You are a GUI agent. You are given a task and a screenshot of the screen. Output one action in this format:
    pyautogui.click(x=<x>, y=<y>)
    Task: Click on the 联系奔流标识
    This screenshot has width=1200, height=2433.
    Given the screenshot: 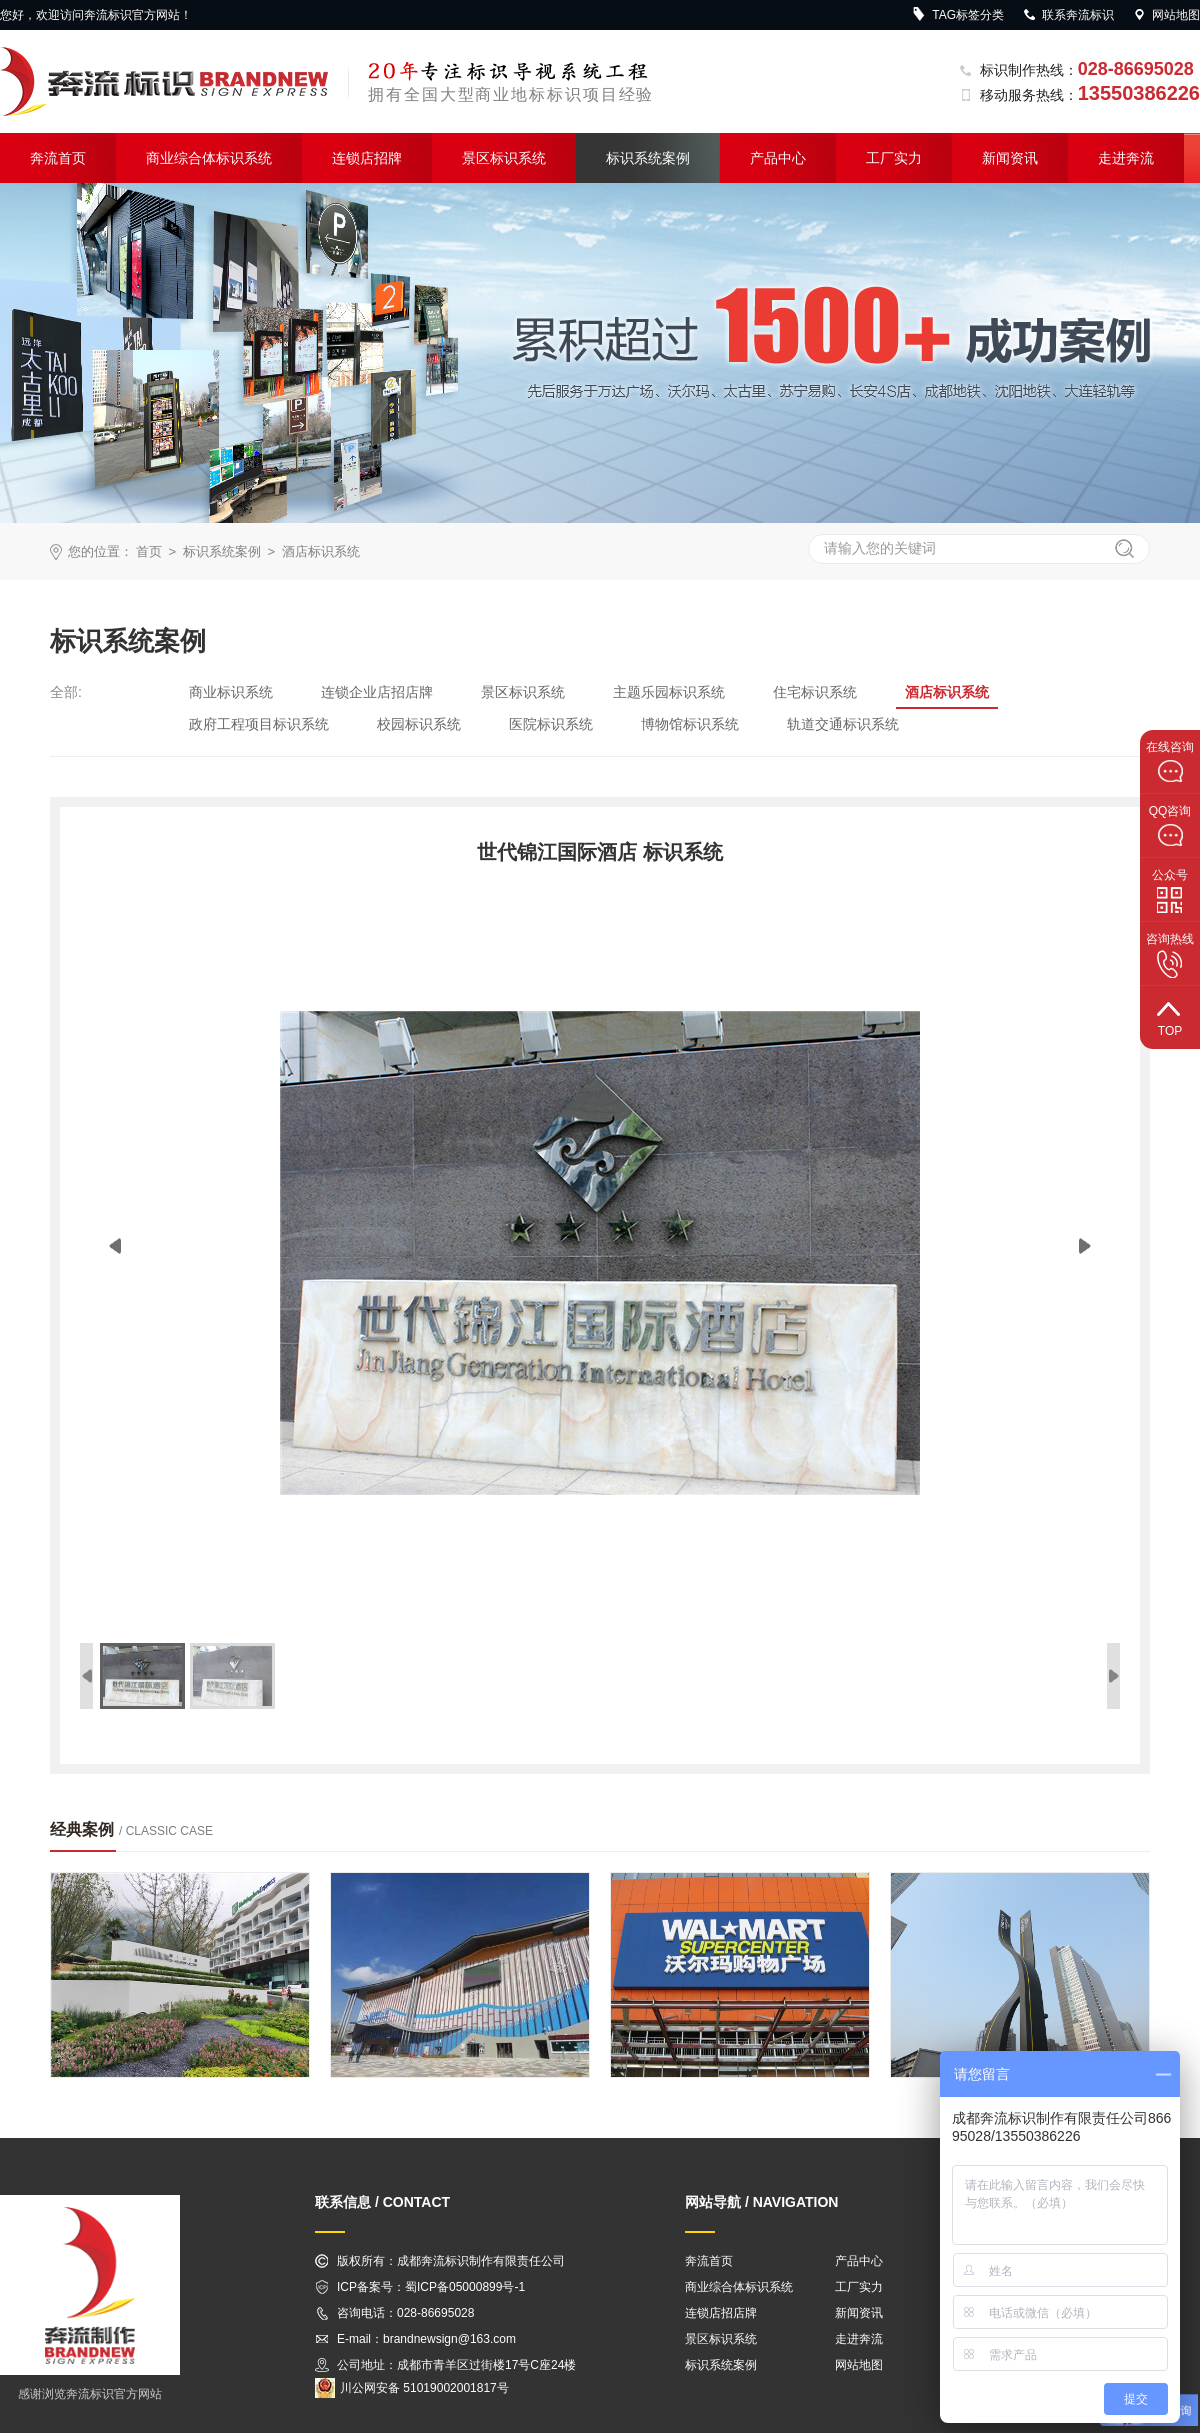 What is the action you would take?
    pyautogui.click(x=1068, y=15)
    